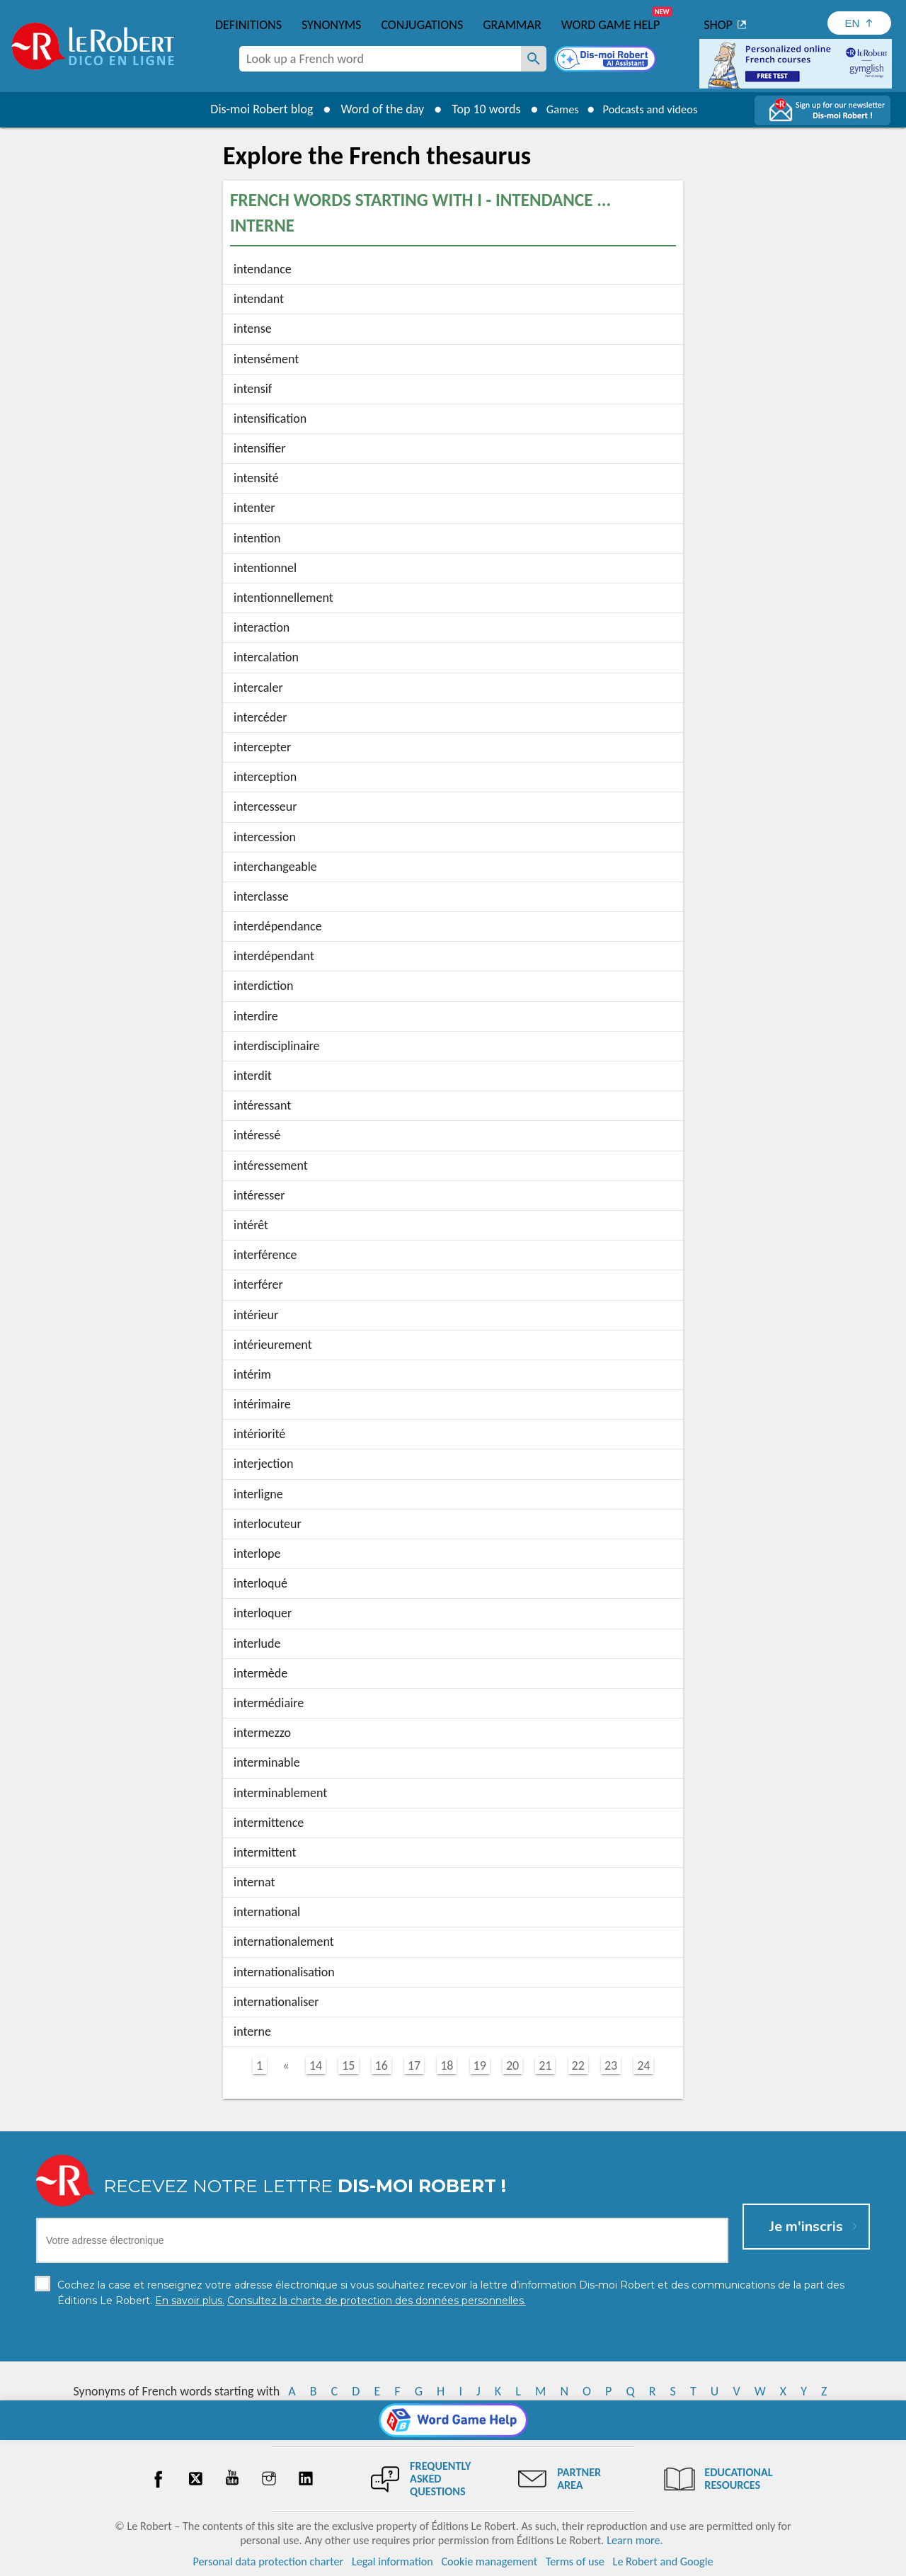  I want to click on interdépendant, so click(274, 956).